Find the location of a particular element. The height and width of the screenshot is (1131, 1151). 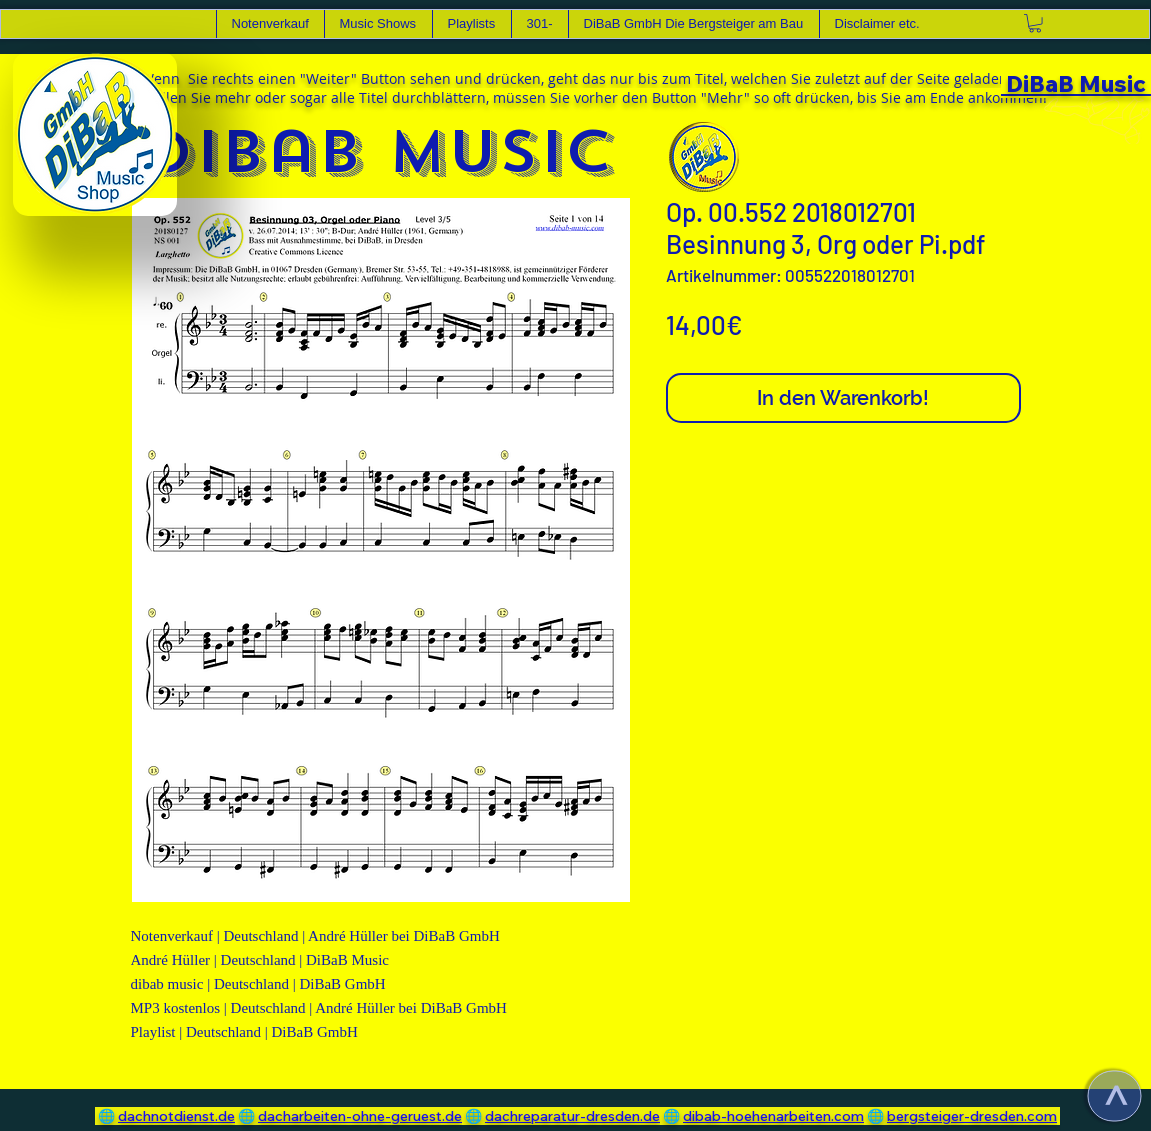

[button] is located at coordinates (378, 24).